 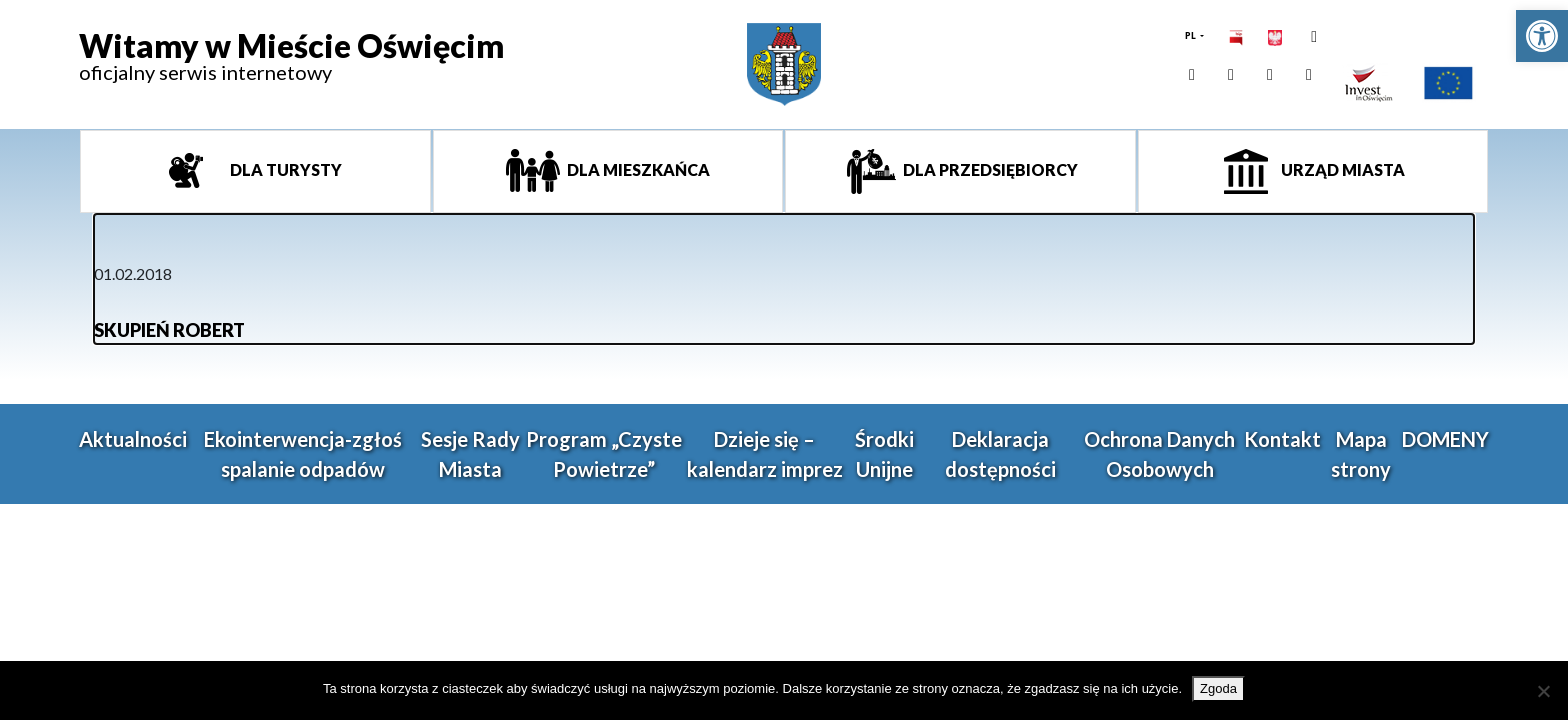 What do you see at coordinates (133, 439) in the screenshot?
I see `Aktualności [link]` at bounding box center [133, 439].